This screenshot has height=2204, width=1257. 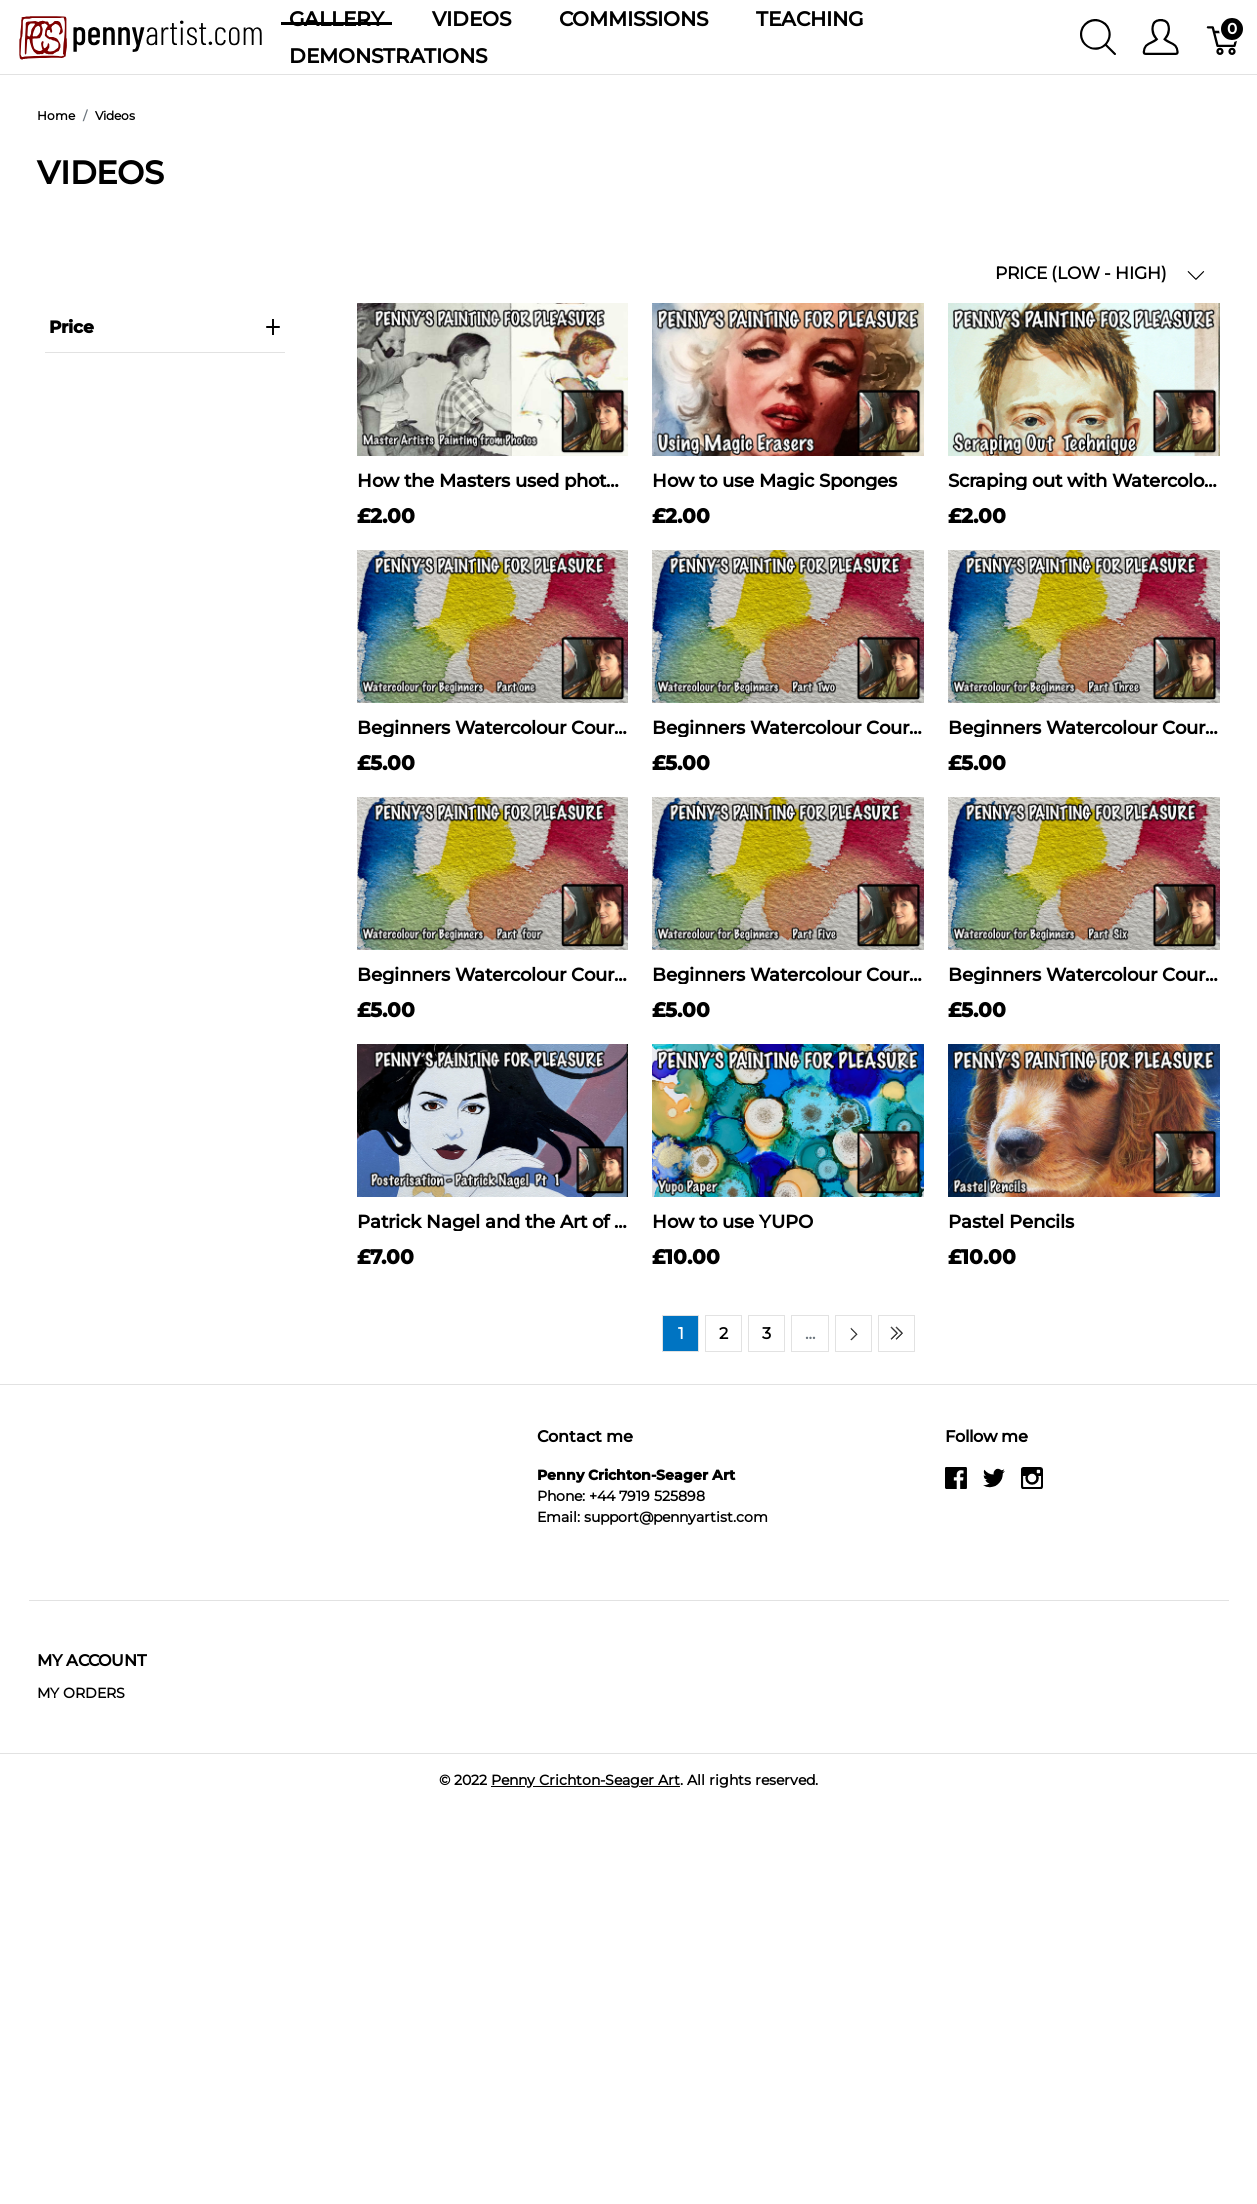 What do you see at coordinates (956, 1485) in the screenshot?
I see `[facebook]` at bounding box center [956, 1485].